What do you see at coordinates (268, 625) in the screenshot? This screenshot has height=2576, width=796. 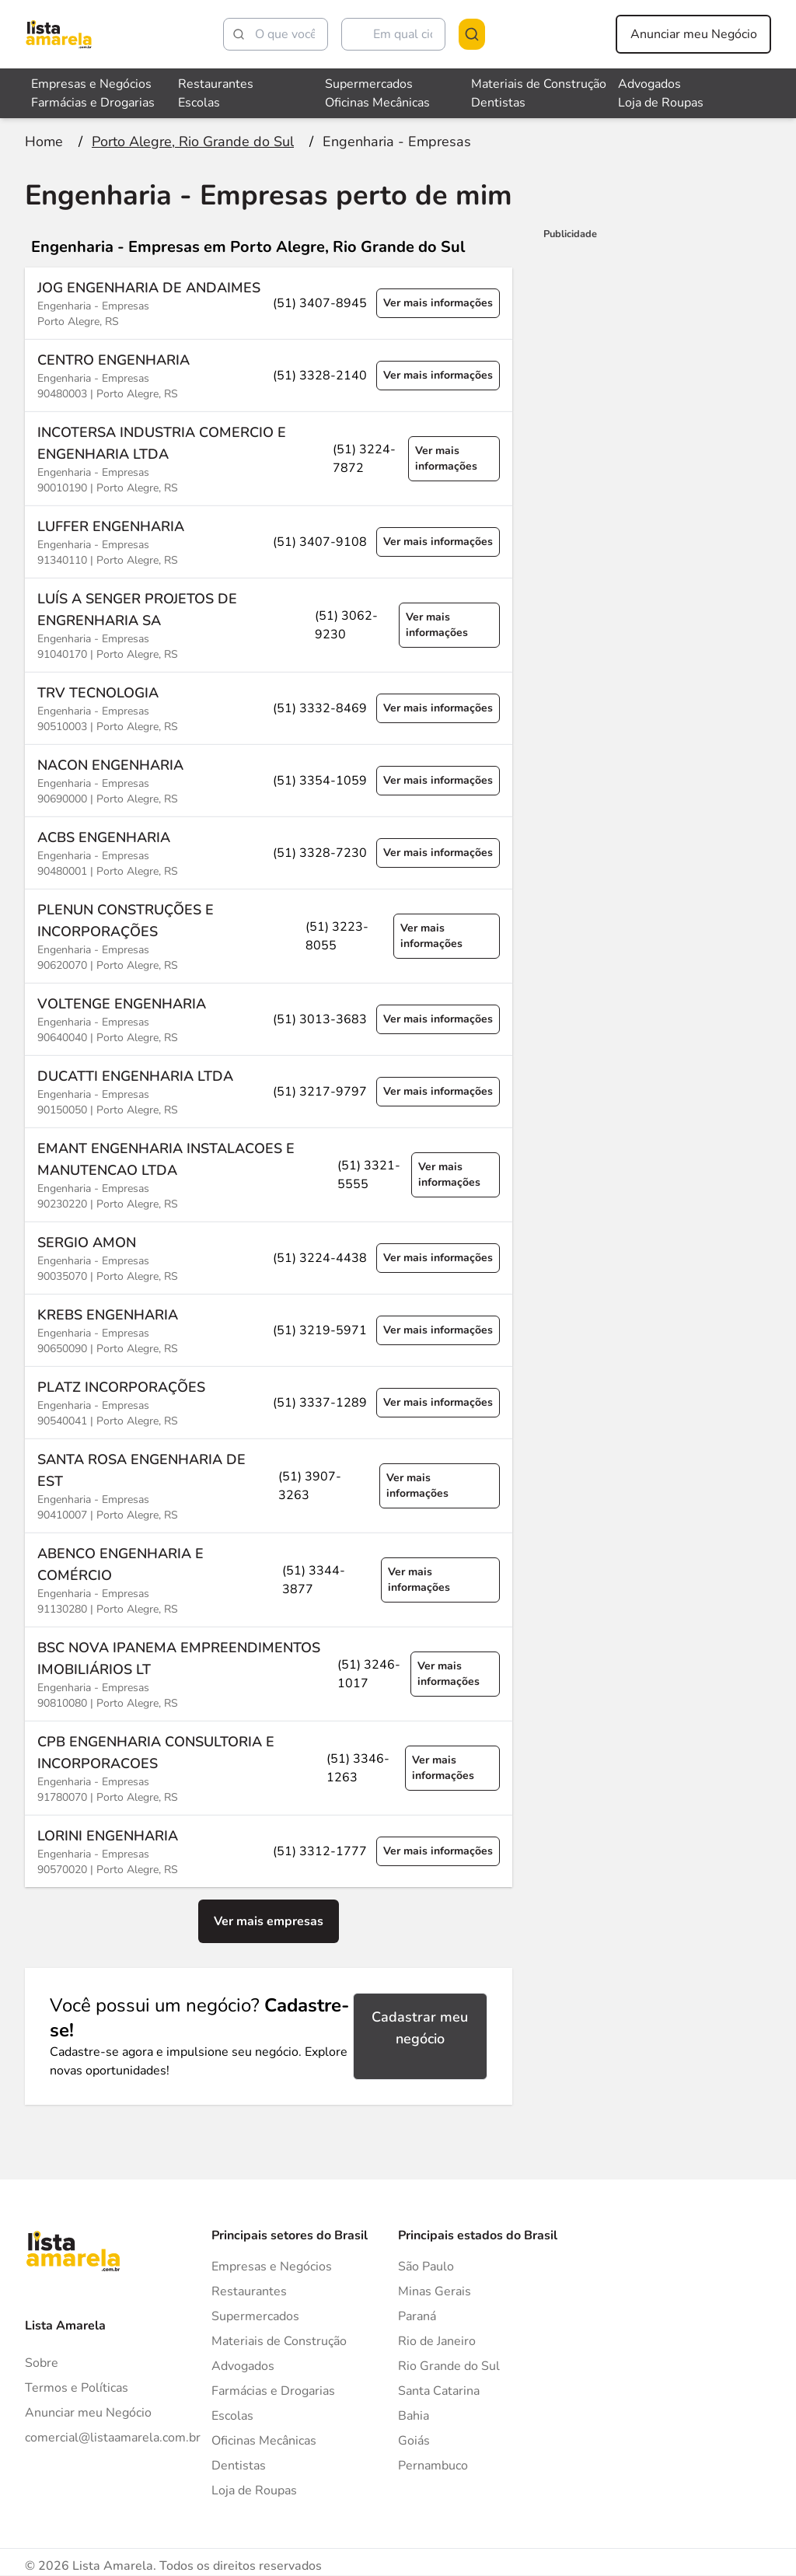 I see `[Ver mais informações sobre a empresa LUÍS A SENGER PROJETOS DE ENGRENHARIA SA]` at bounding box center [268, 625].